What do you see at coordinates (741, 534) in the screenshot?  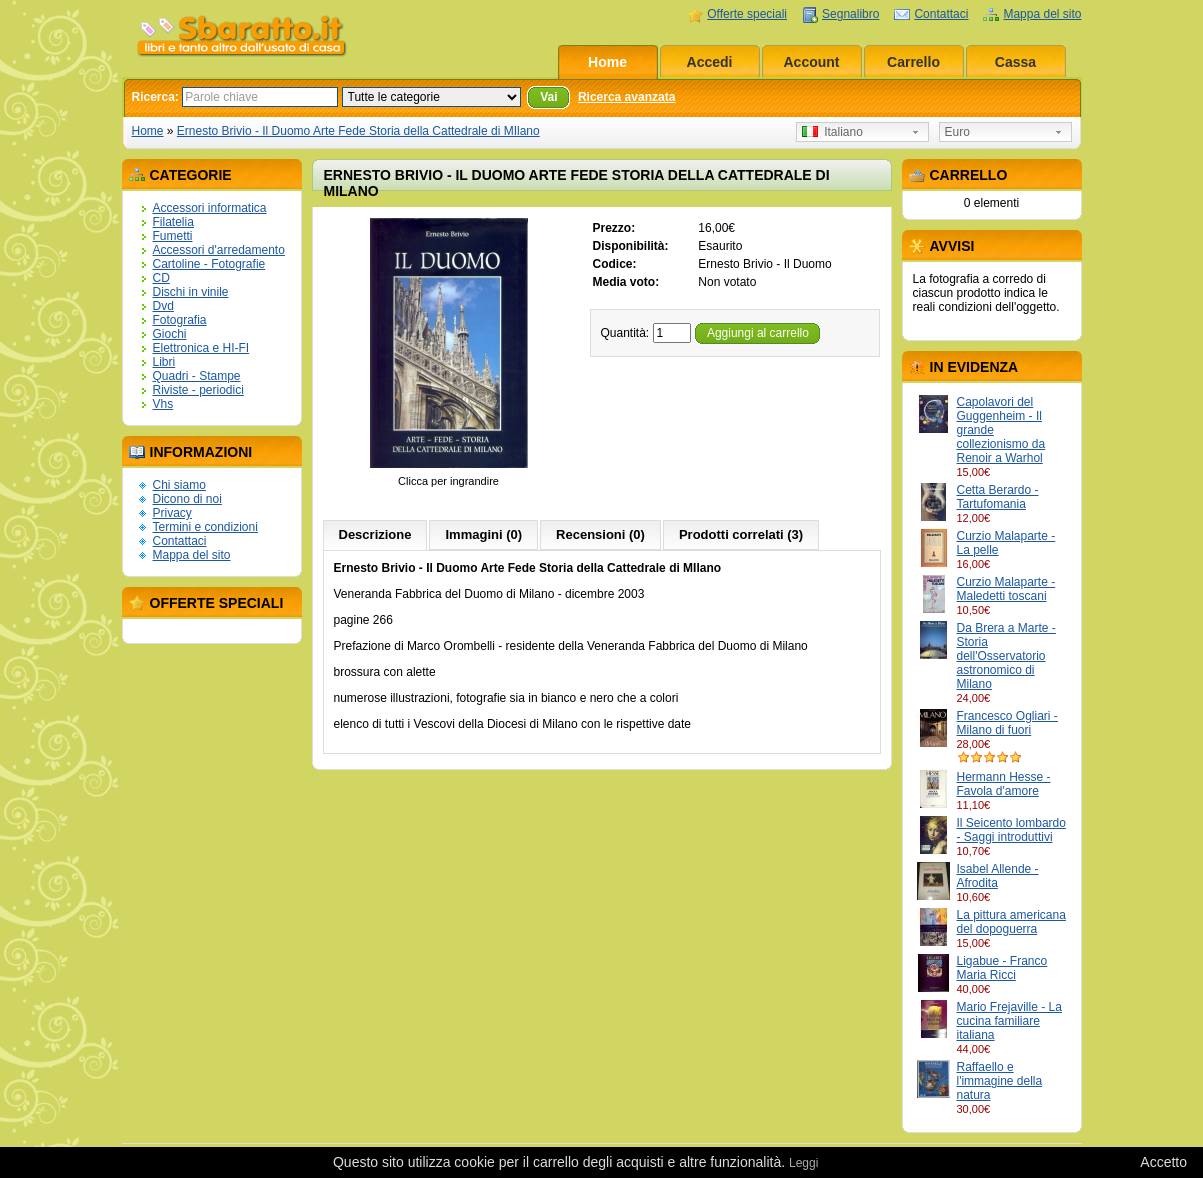 I see `Prodotti correlati (3)` at bounding box center [741, 534].